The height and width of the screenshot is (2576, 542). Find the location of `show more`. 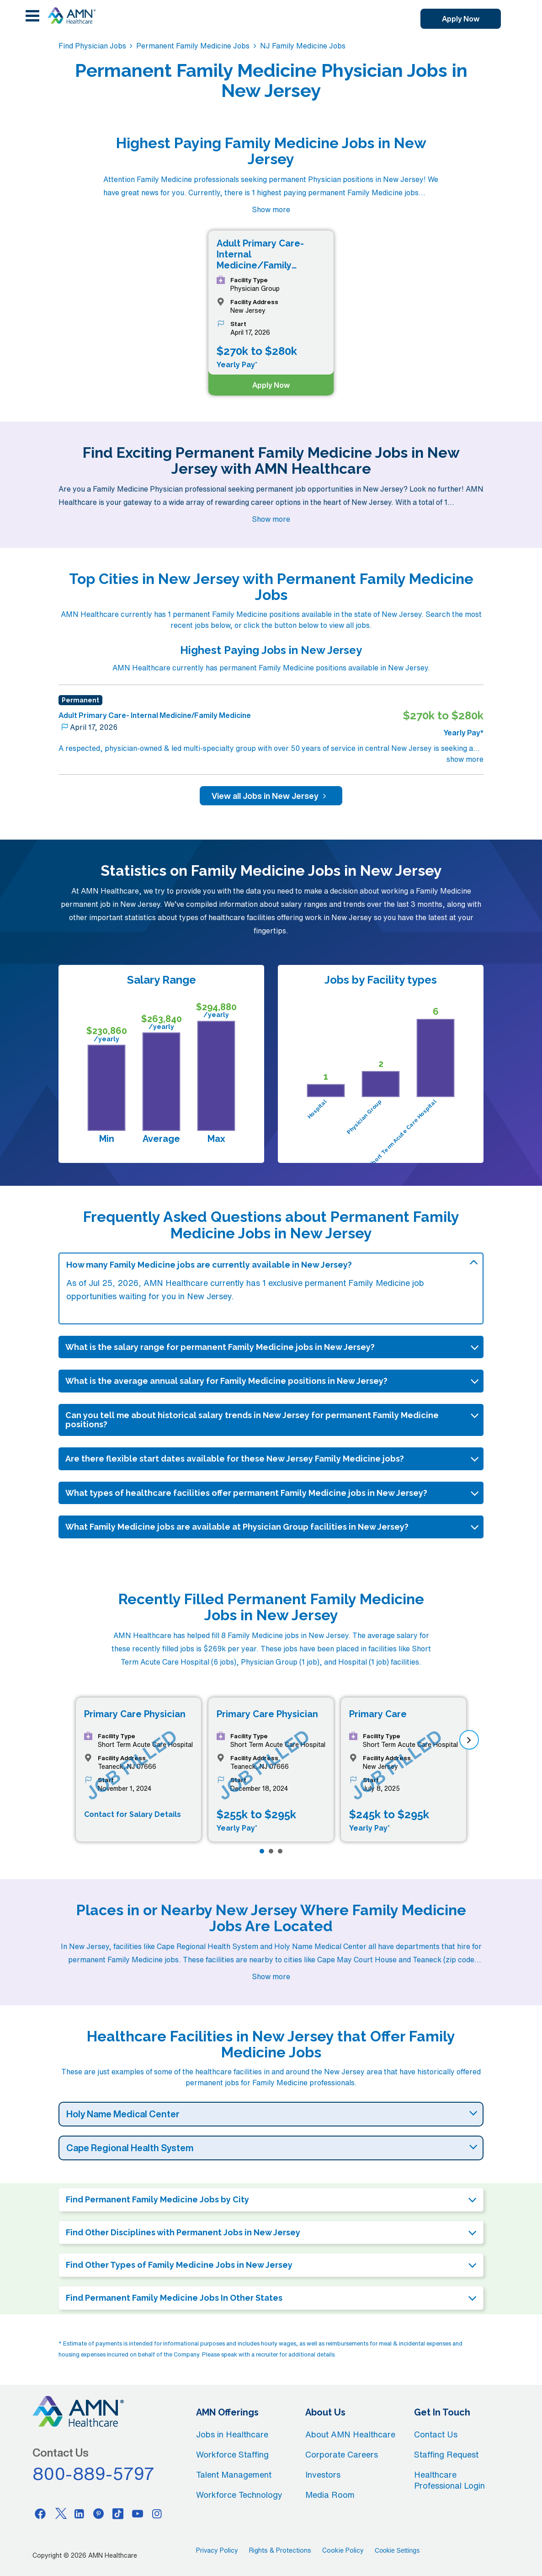

show more is located at coordinates (465, 759).